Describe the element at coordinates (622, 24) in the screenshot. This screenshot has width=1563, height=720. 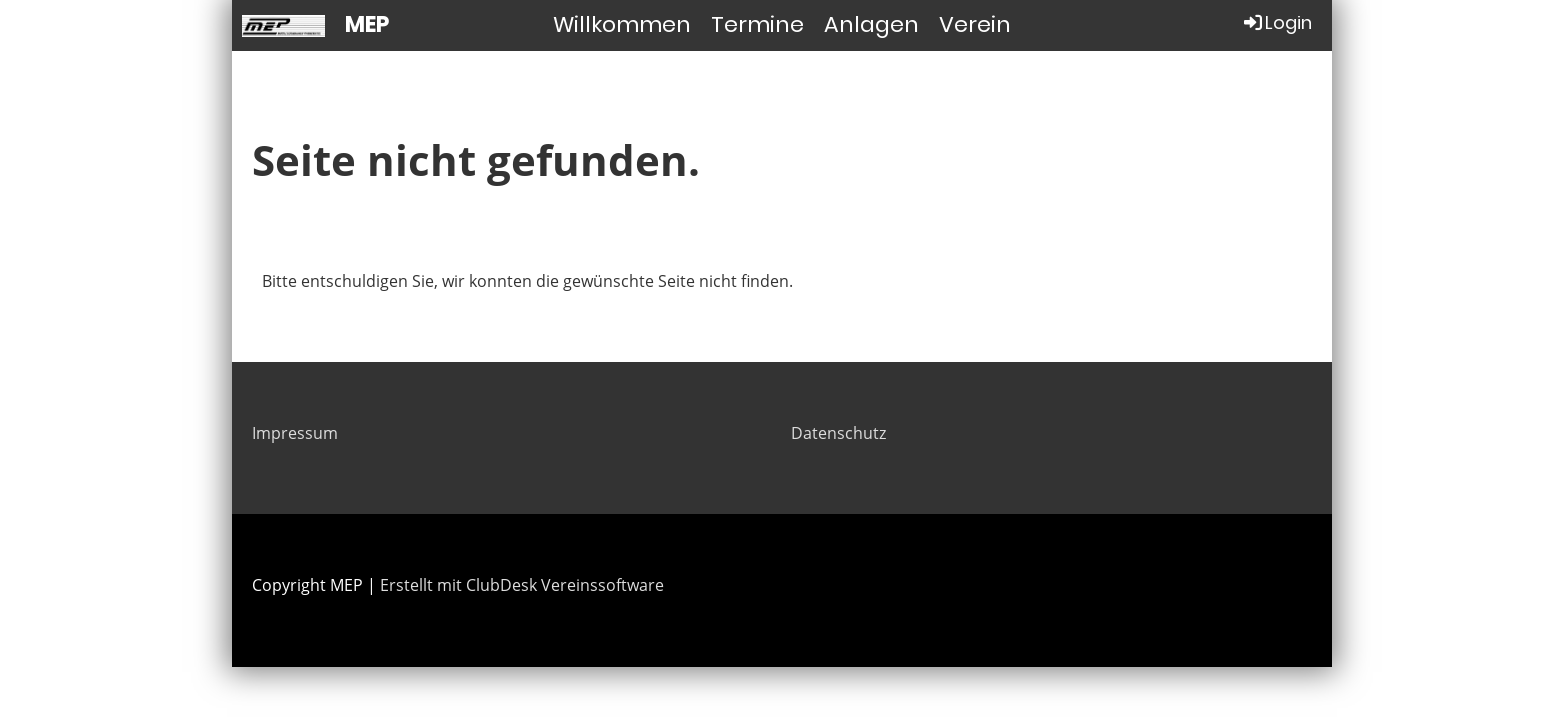
I see `Willkommen` at that location.